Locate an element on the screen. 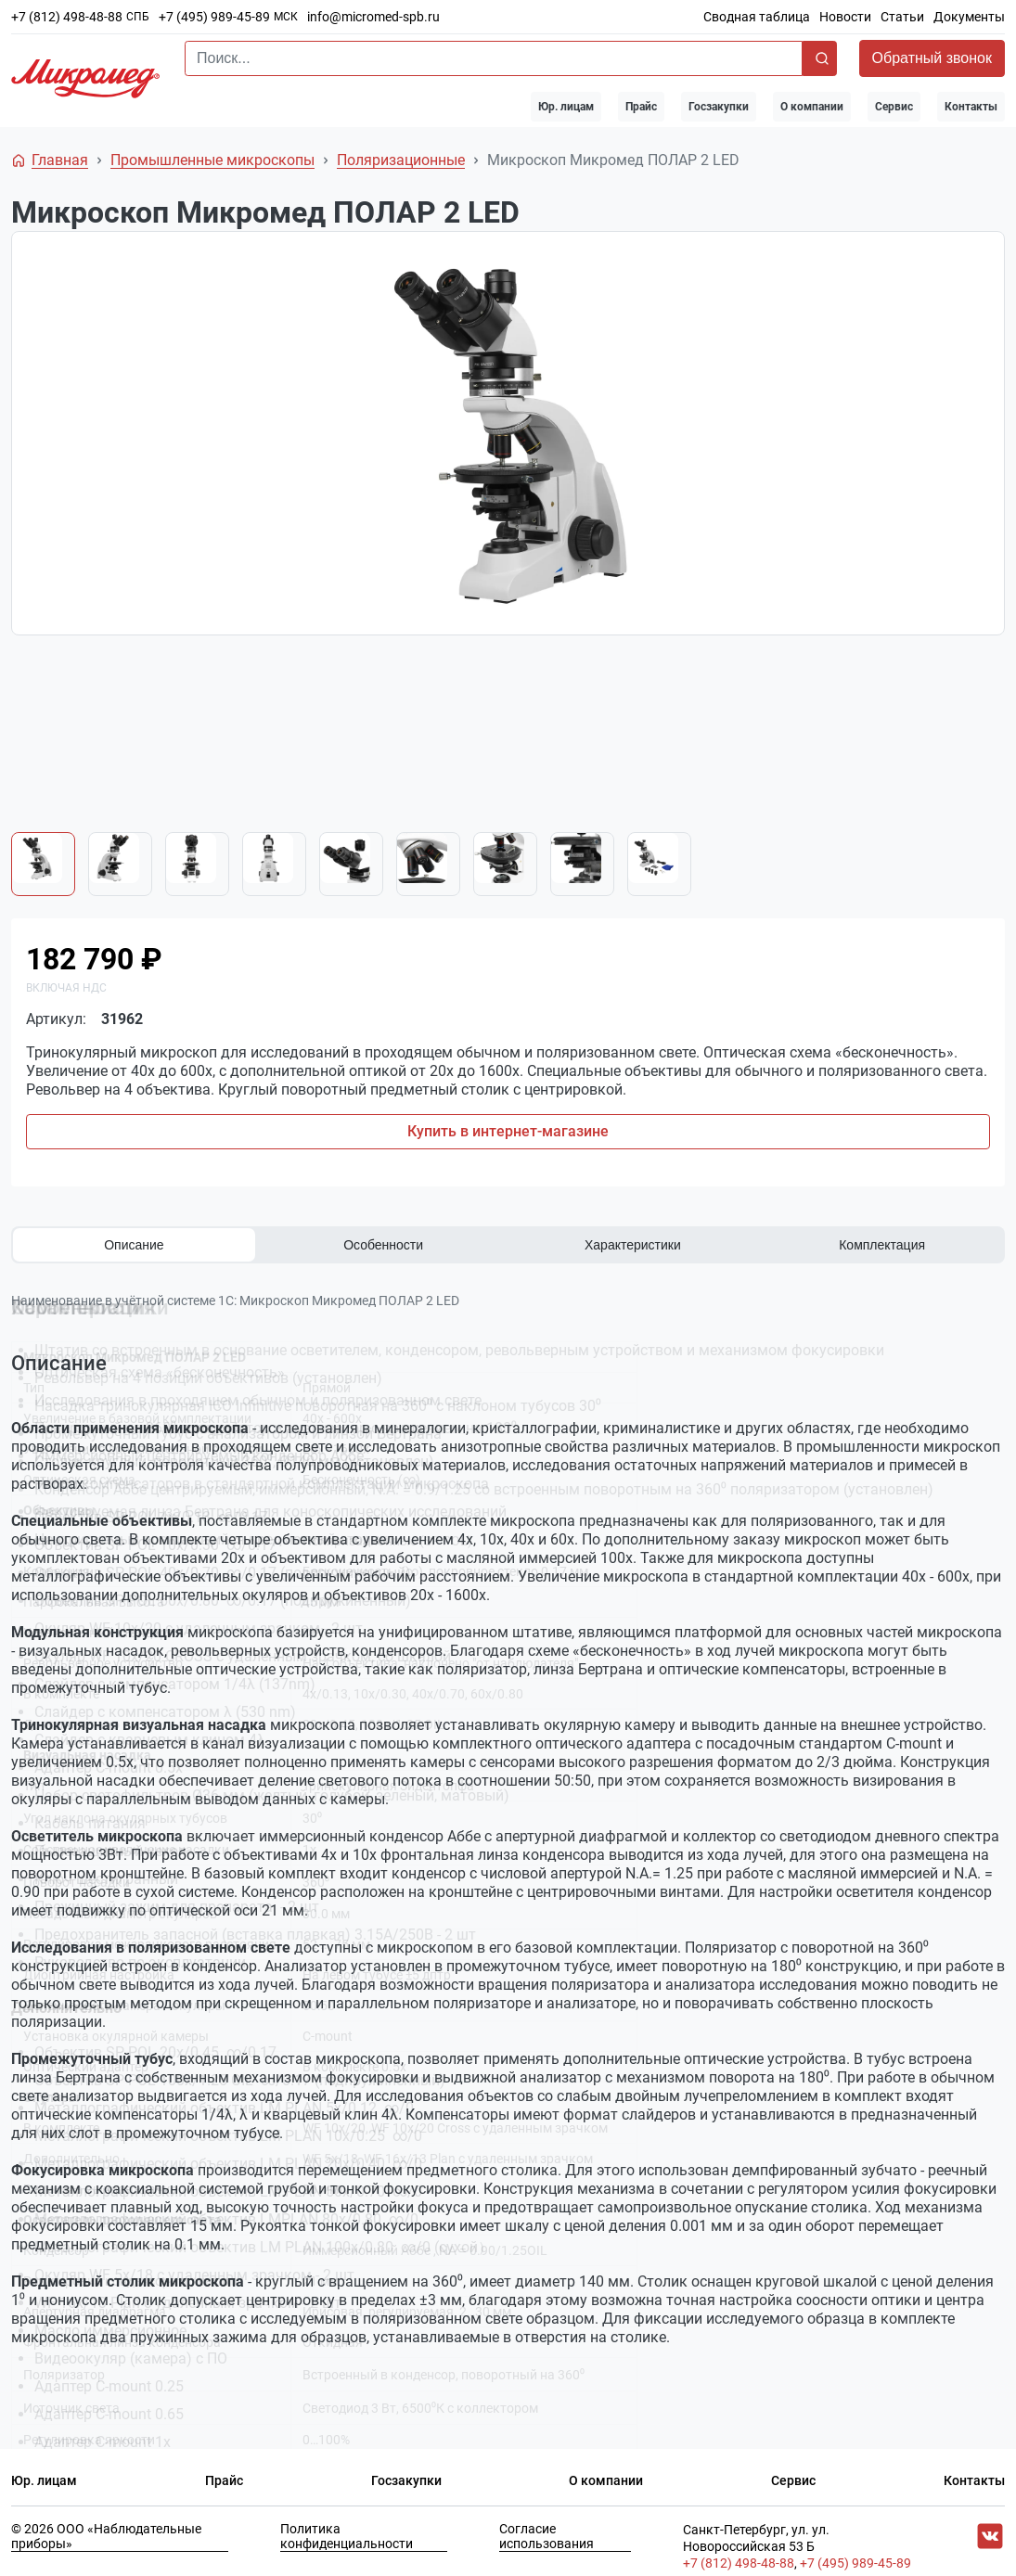  Статьи is located at coordinates (902, 16).